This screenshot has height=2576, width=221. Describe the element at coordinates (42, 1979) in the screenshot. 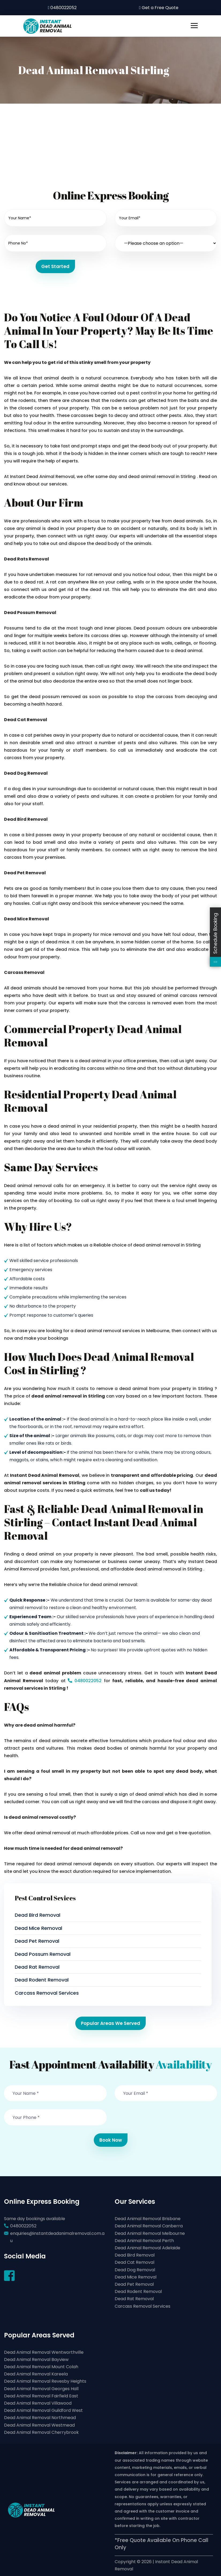

I see `Dead Rodent Removal` at that location.